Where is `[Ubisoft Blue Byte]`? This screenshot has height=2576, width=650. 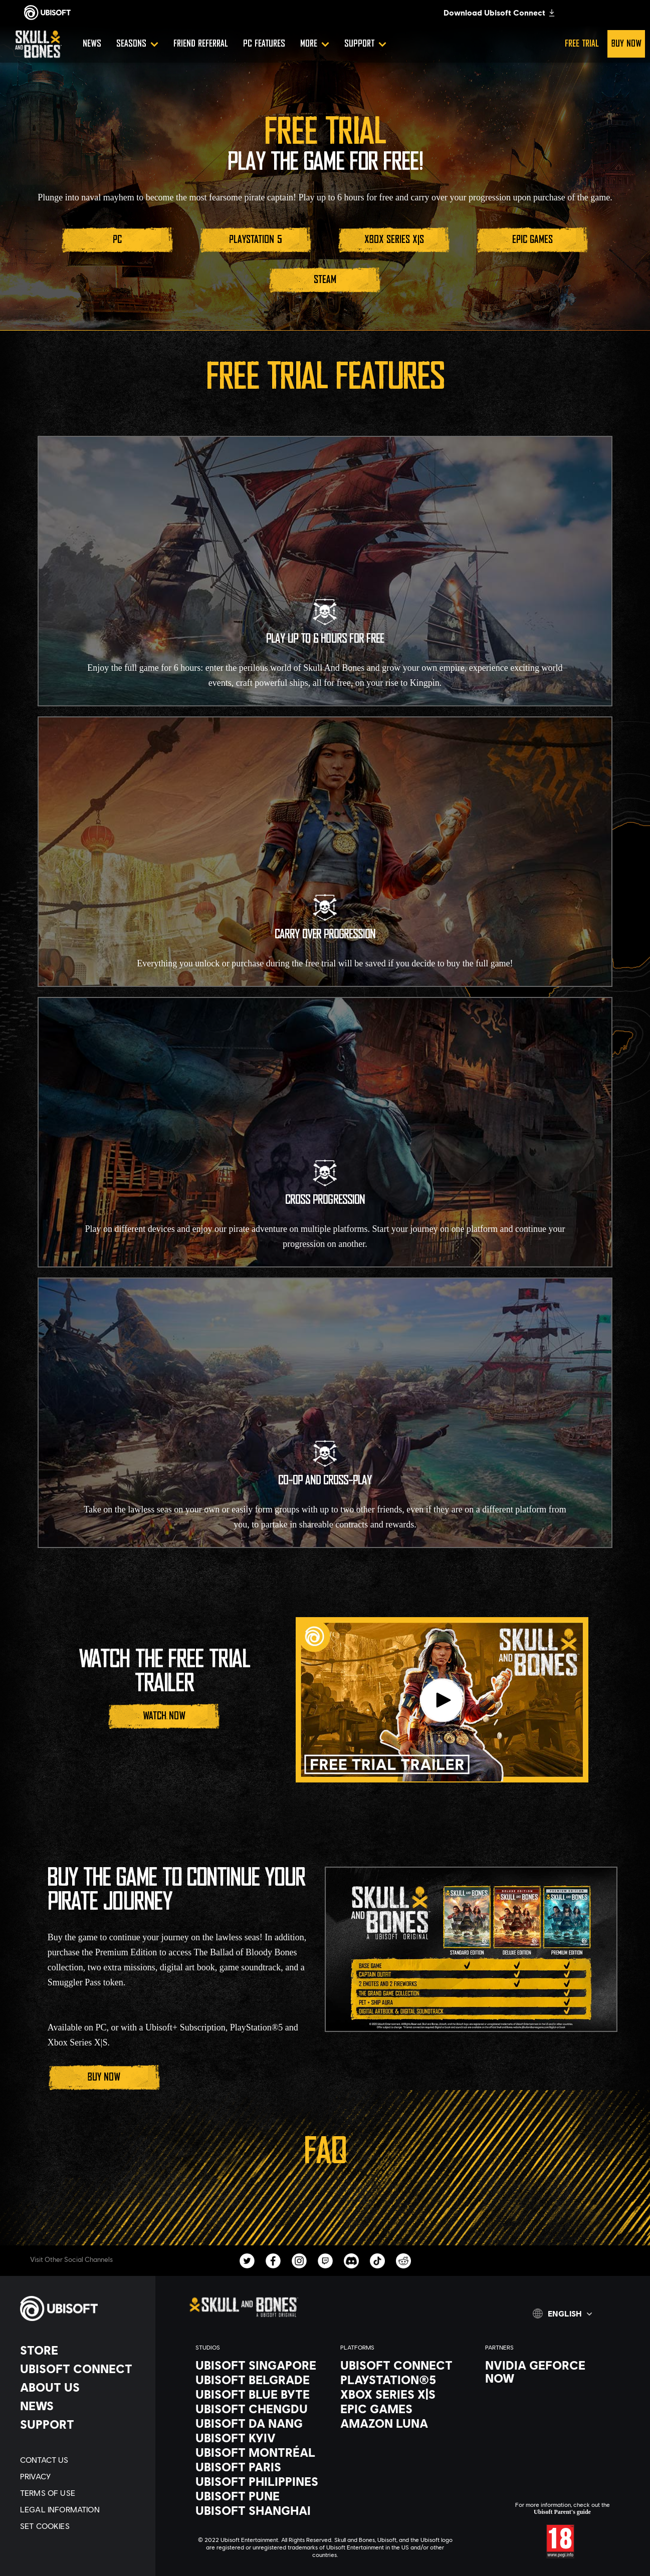
[Ubisoft Blue Byte] is located at coordinates (257, 2394).